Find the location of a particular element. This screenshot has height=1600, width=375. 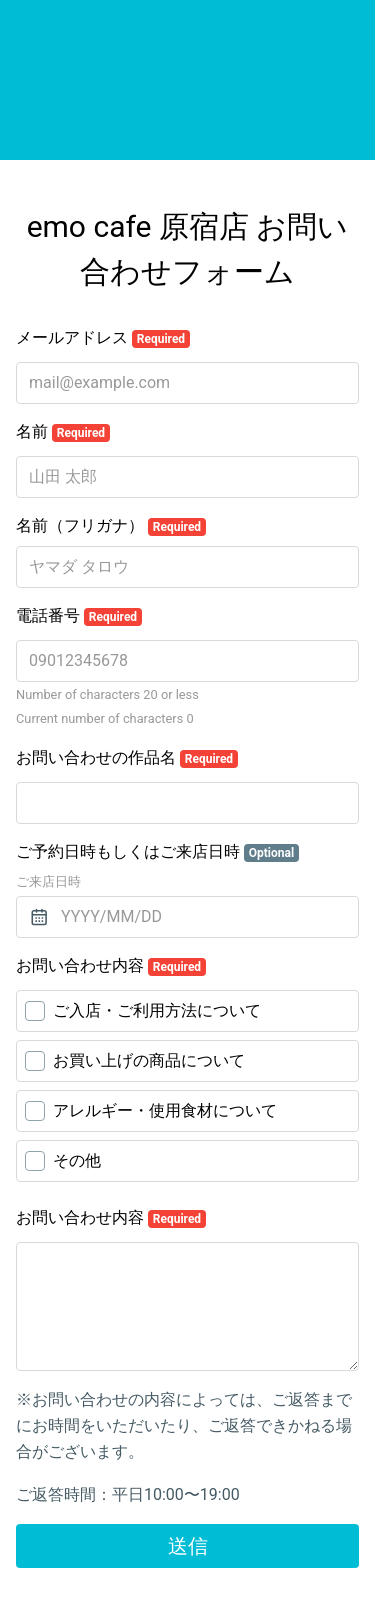

名前 is located at coordinates (63, 432).